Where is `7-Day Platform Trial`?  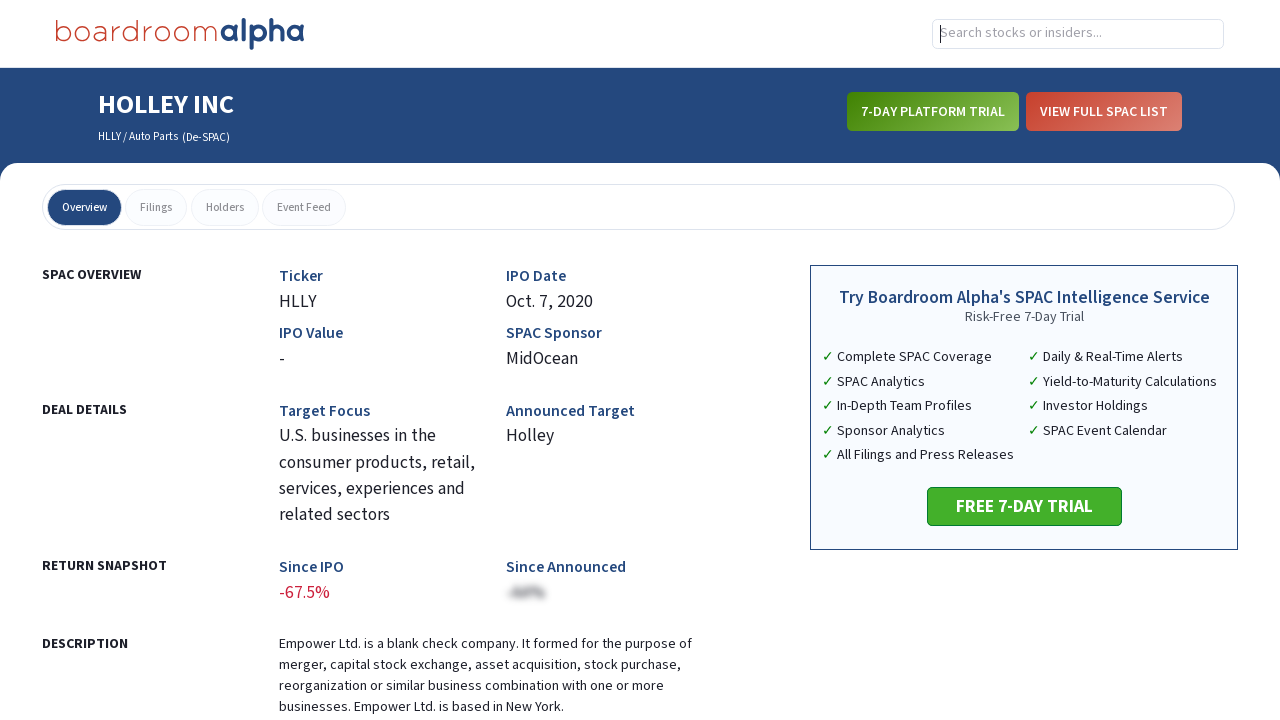 7-Day Platform Trial is located at coordinates (933, 112).